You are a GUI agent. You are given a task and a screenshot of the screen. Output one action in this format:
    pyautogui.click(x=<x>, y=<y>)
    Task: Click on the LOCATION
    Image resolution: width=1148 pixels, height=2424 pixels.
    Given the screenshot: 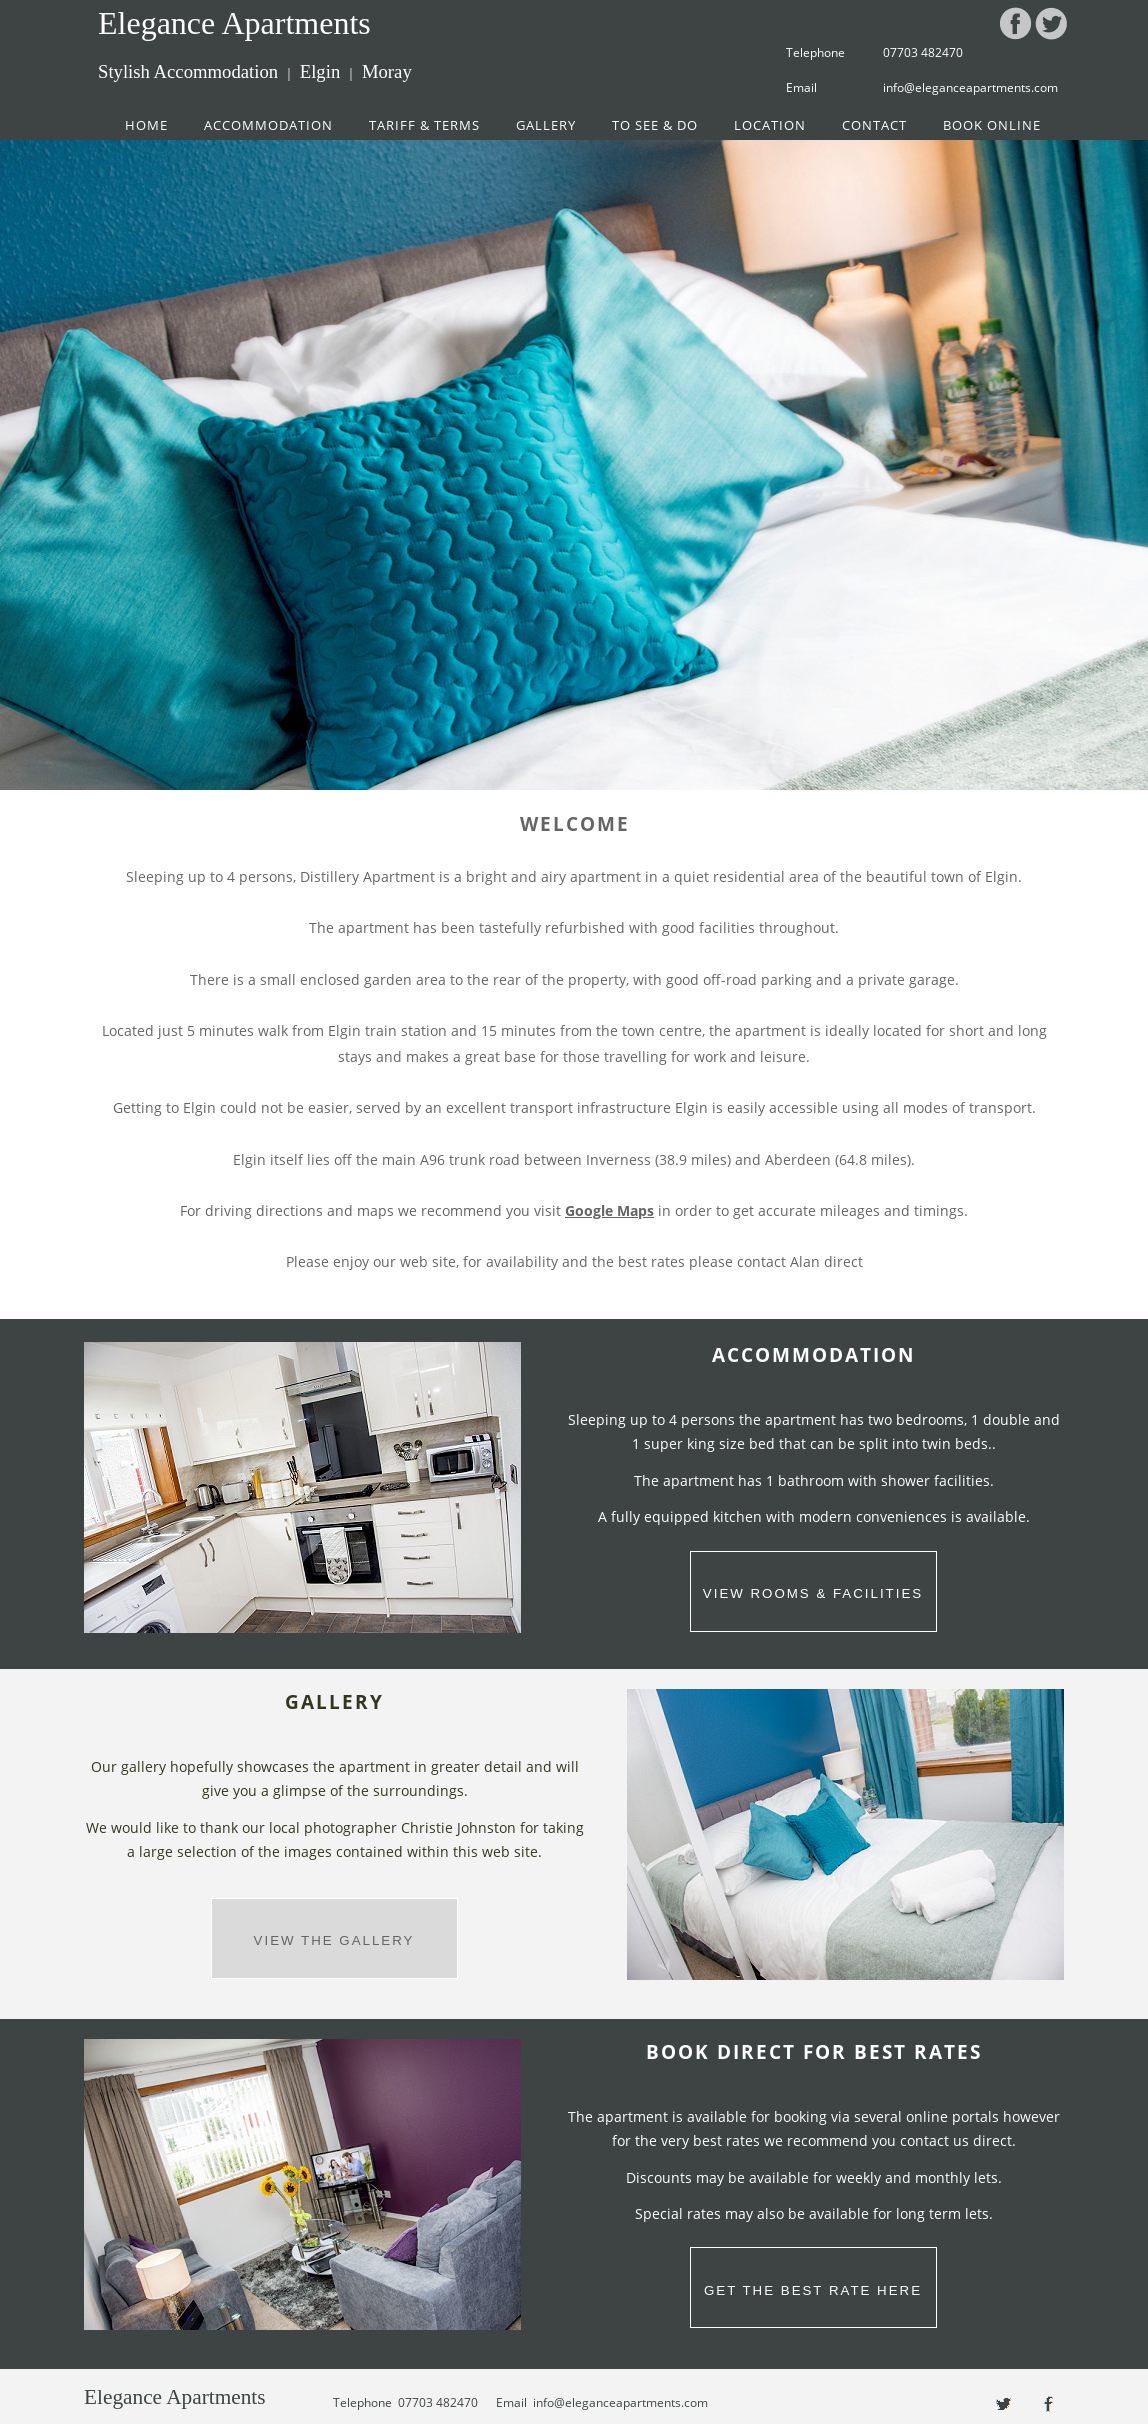 What is the action you would take?
    pyautogui.click(x=770, y=125)
    